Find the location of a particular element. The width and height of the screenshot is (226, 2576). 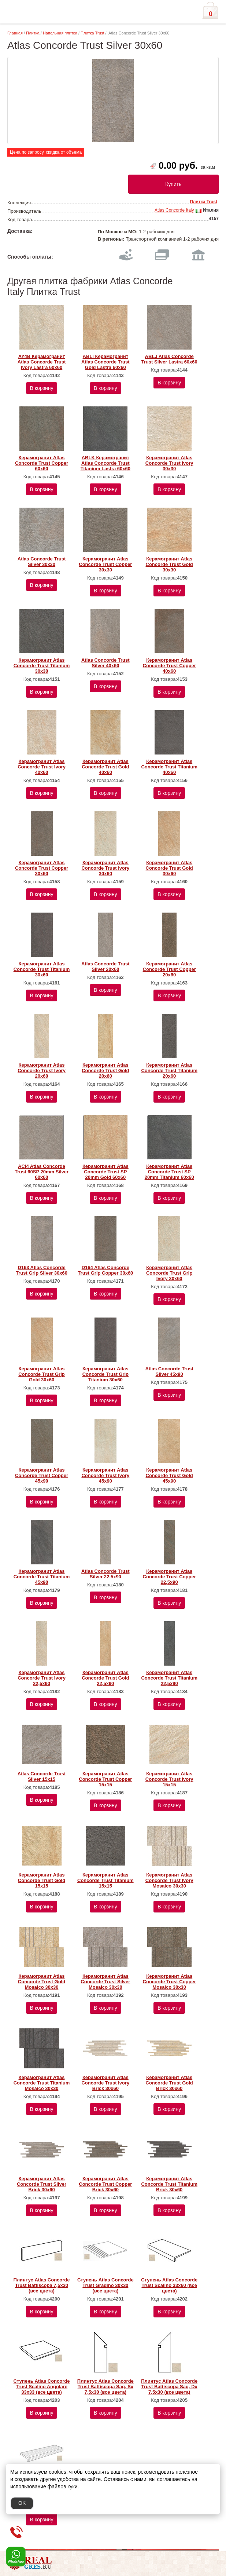

Atlas Concorde Trust Silver 15х15 is located at coordinates (42, 1776).